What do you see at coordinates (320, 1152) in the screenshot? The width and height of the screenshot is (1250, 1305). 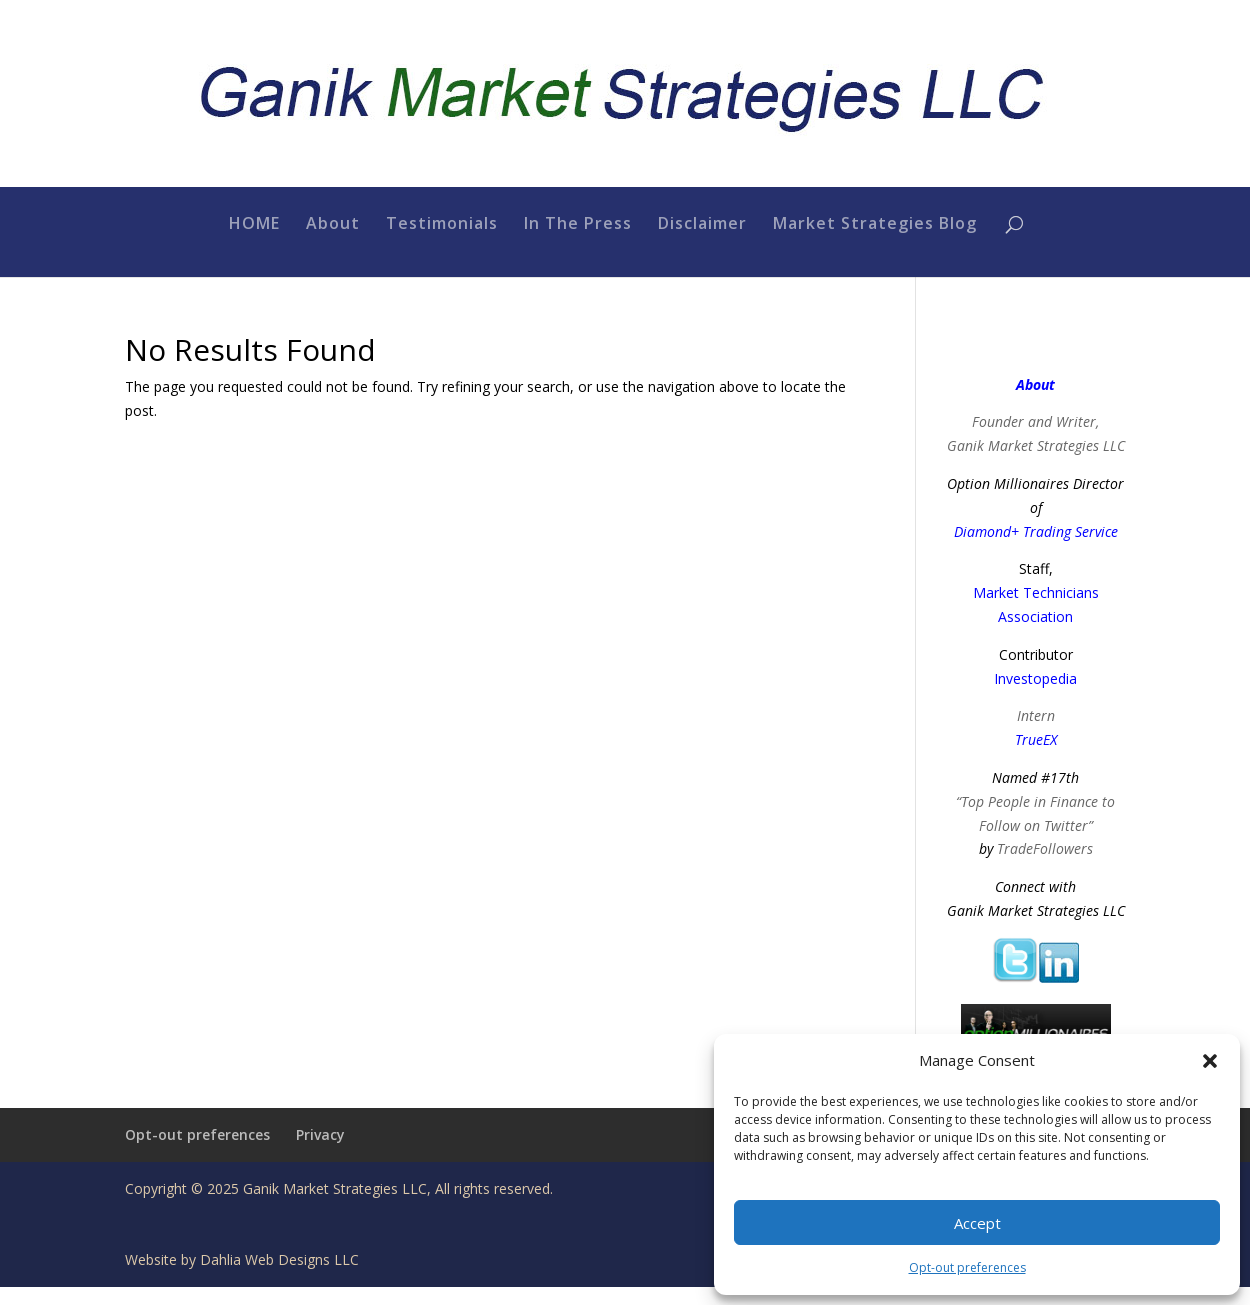 I see `Privacy` at bounding box center [320, 1152].